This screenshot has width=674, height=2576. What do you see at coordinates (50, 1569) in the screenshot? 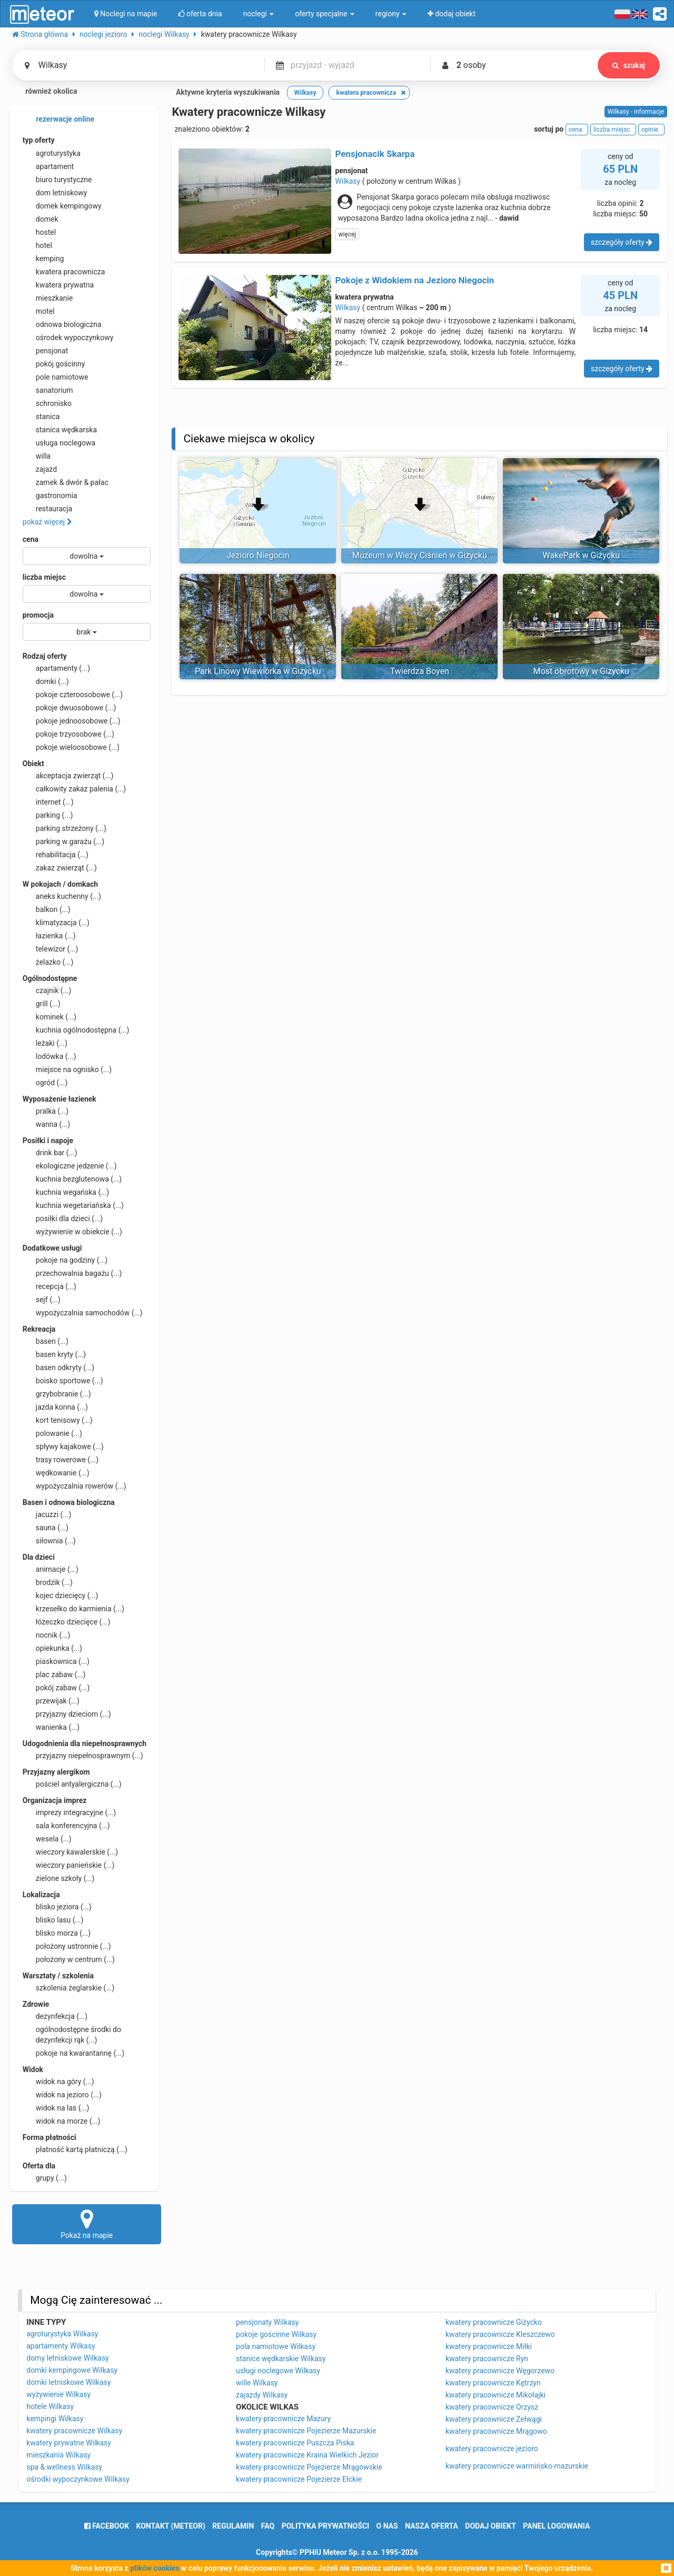
I see `animacje` at bounding box center [50, 1569].